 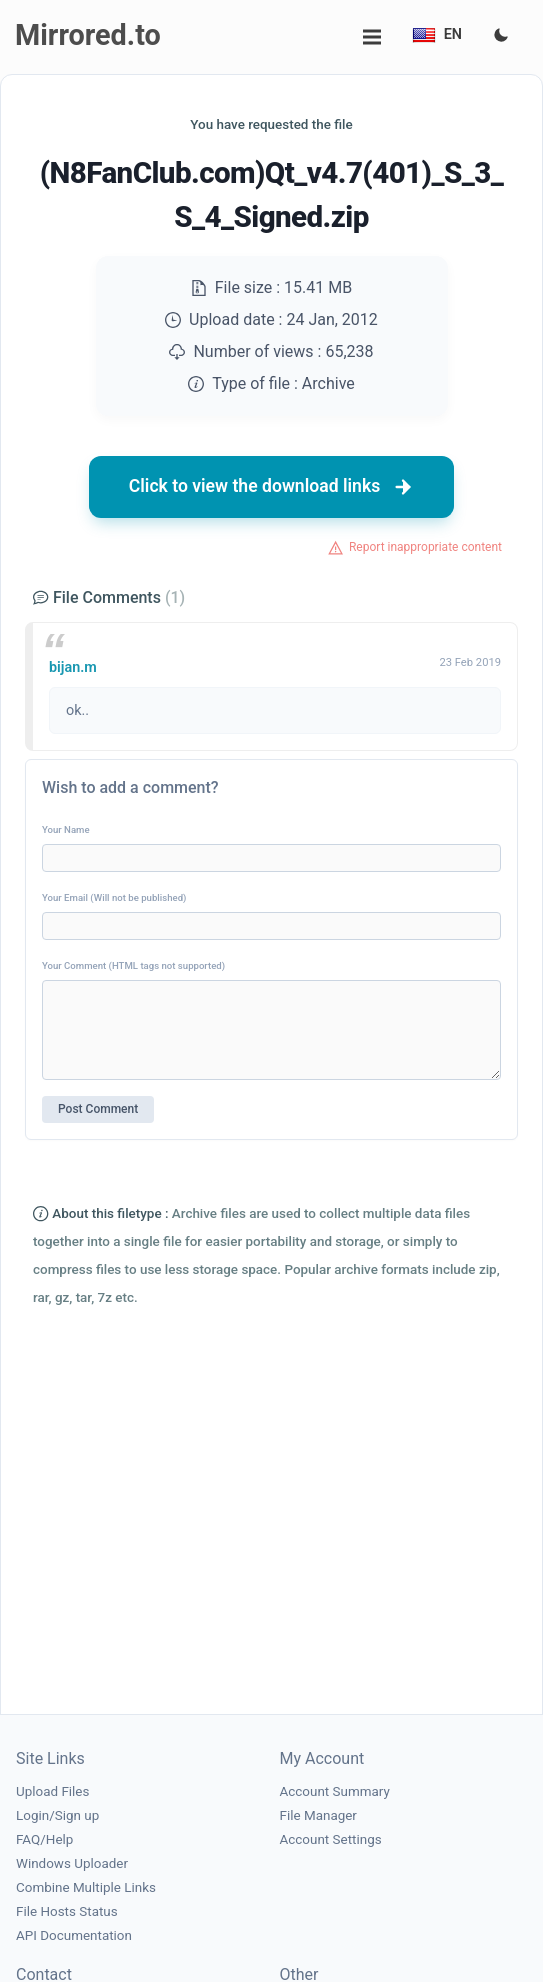 What do you see at coordinates (335, 1791) in the screenshot?
I see `Account Summary` at bounding box center [335, 1791].